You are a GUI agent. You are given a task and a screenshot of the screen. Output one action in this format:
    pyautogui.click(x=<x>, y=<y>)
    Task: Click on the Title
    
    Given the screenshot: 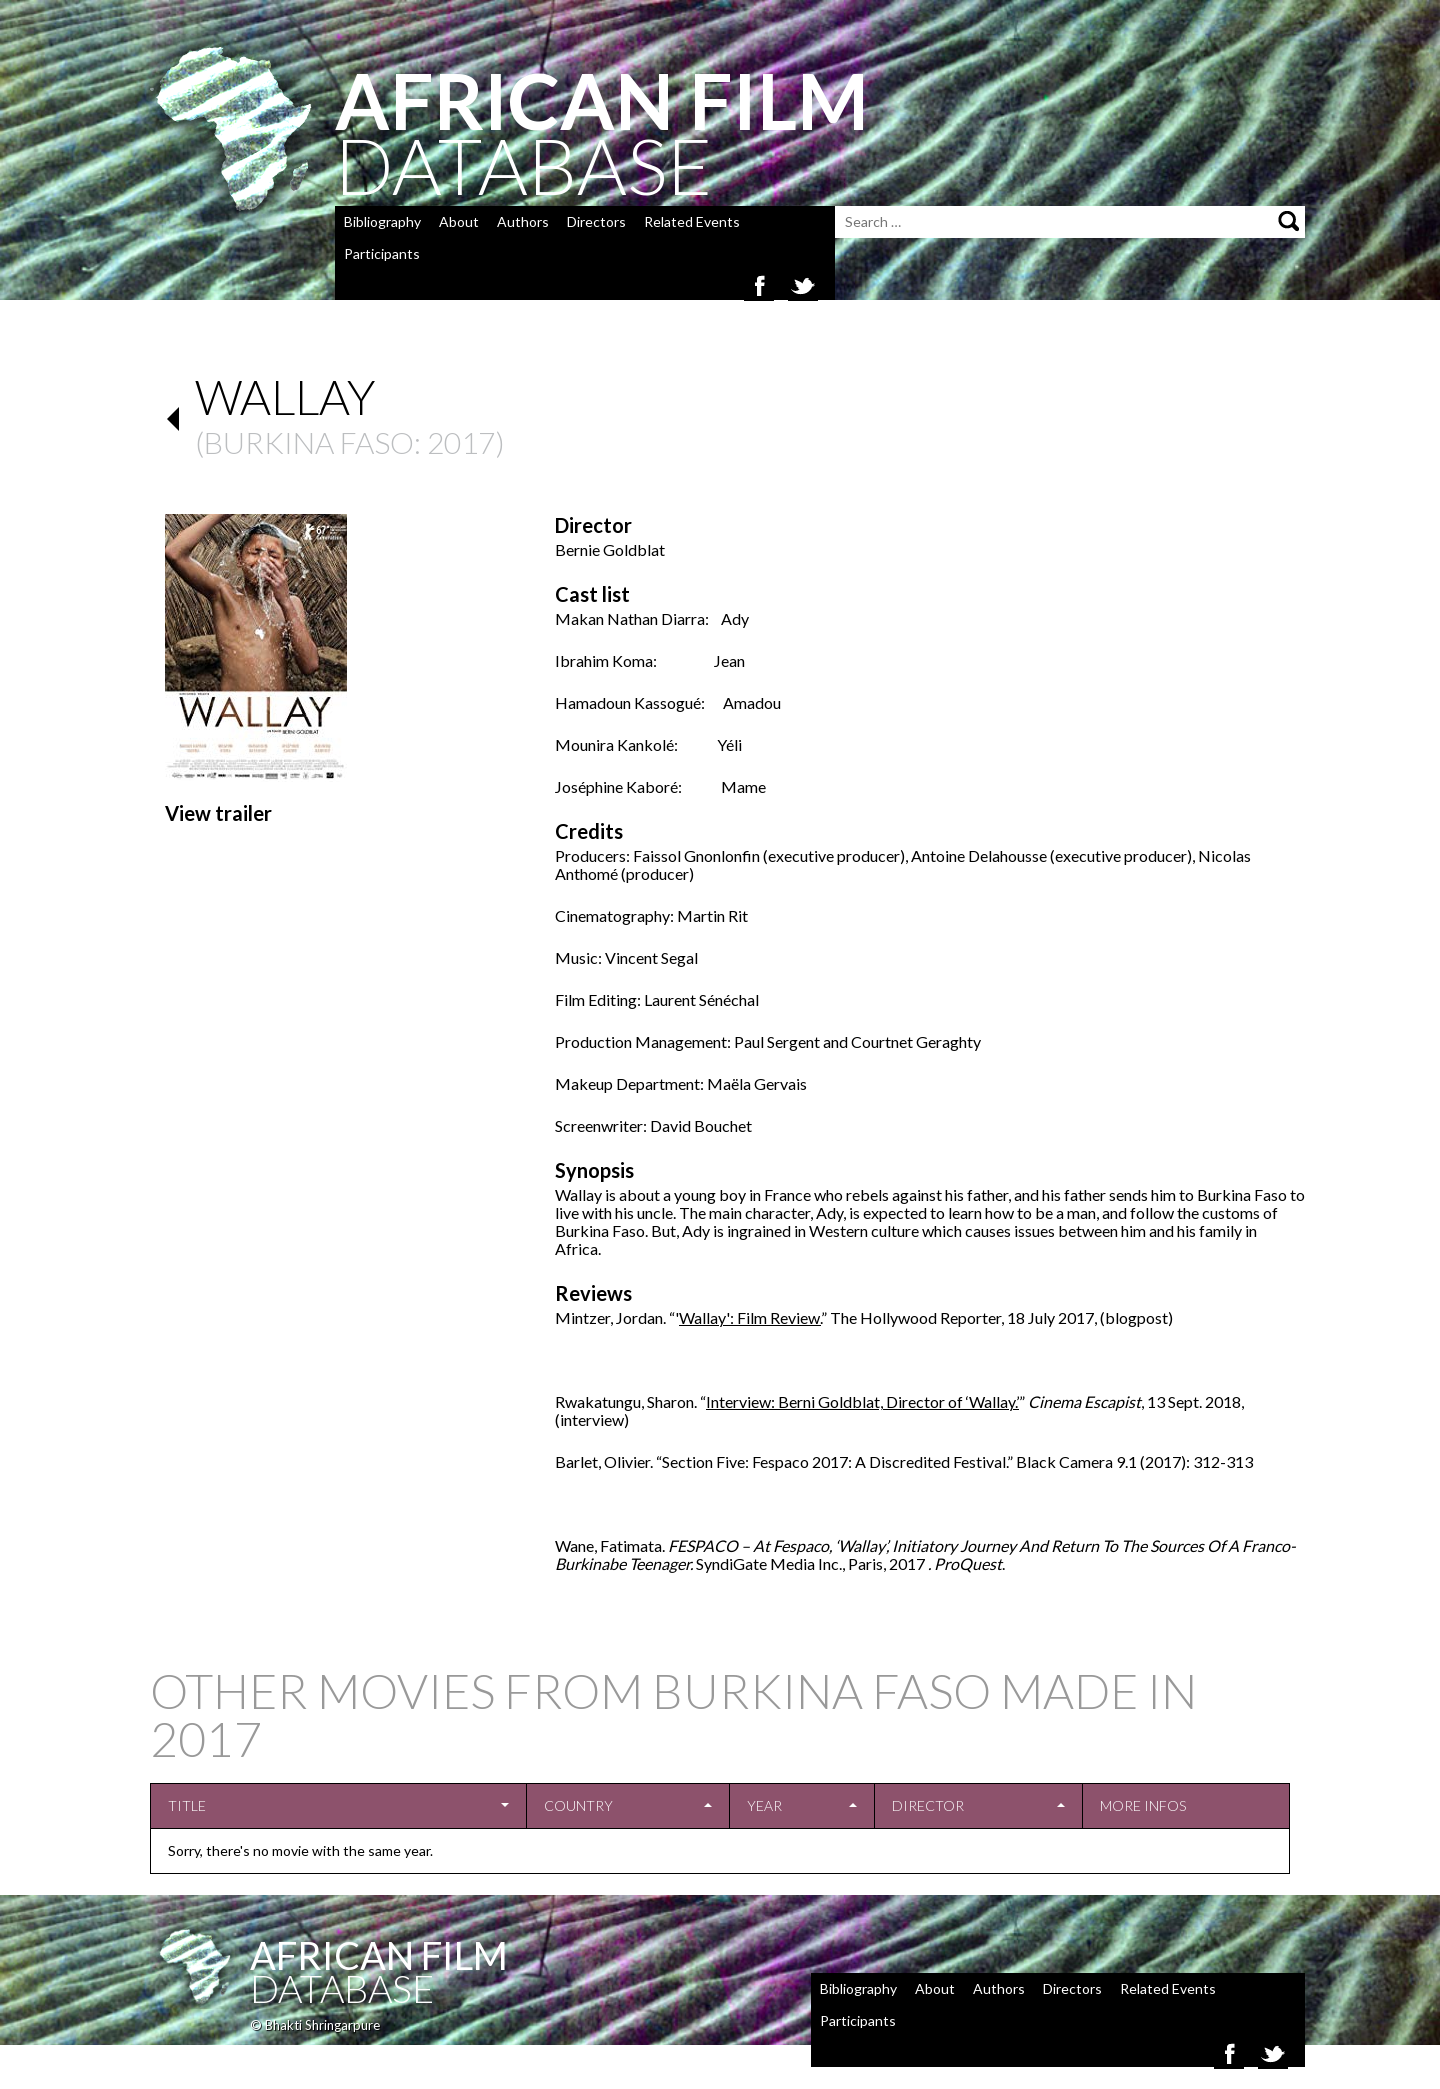 What is the action you would take?
    pyautogui.click(x=187, y=1805)
    